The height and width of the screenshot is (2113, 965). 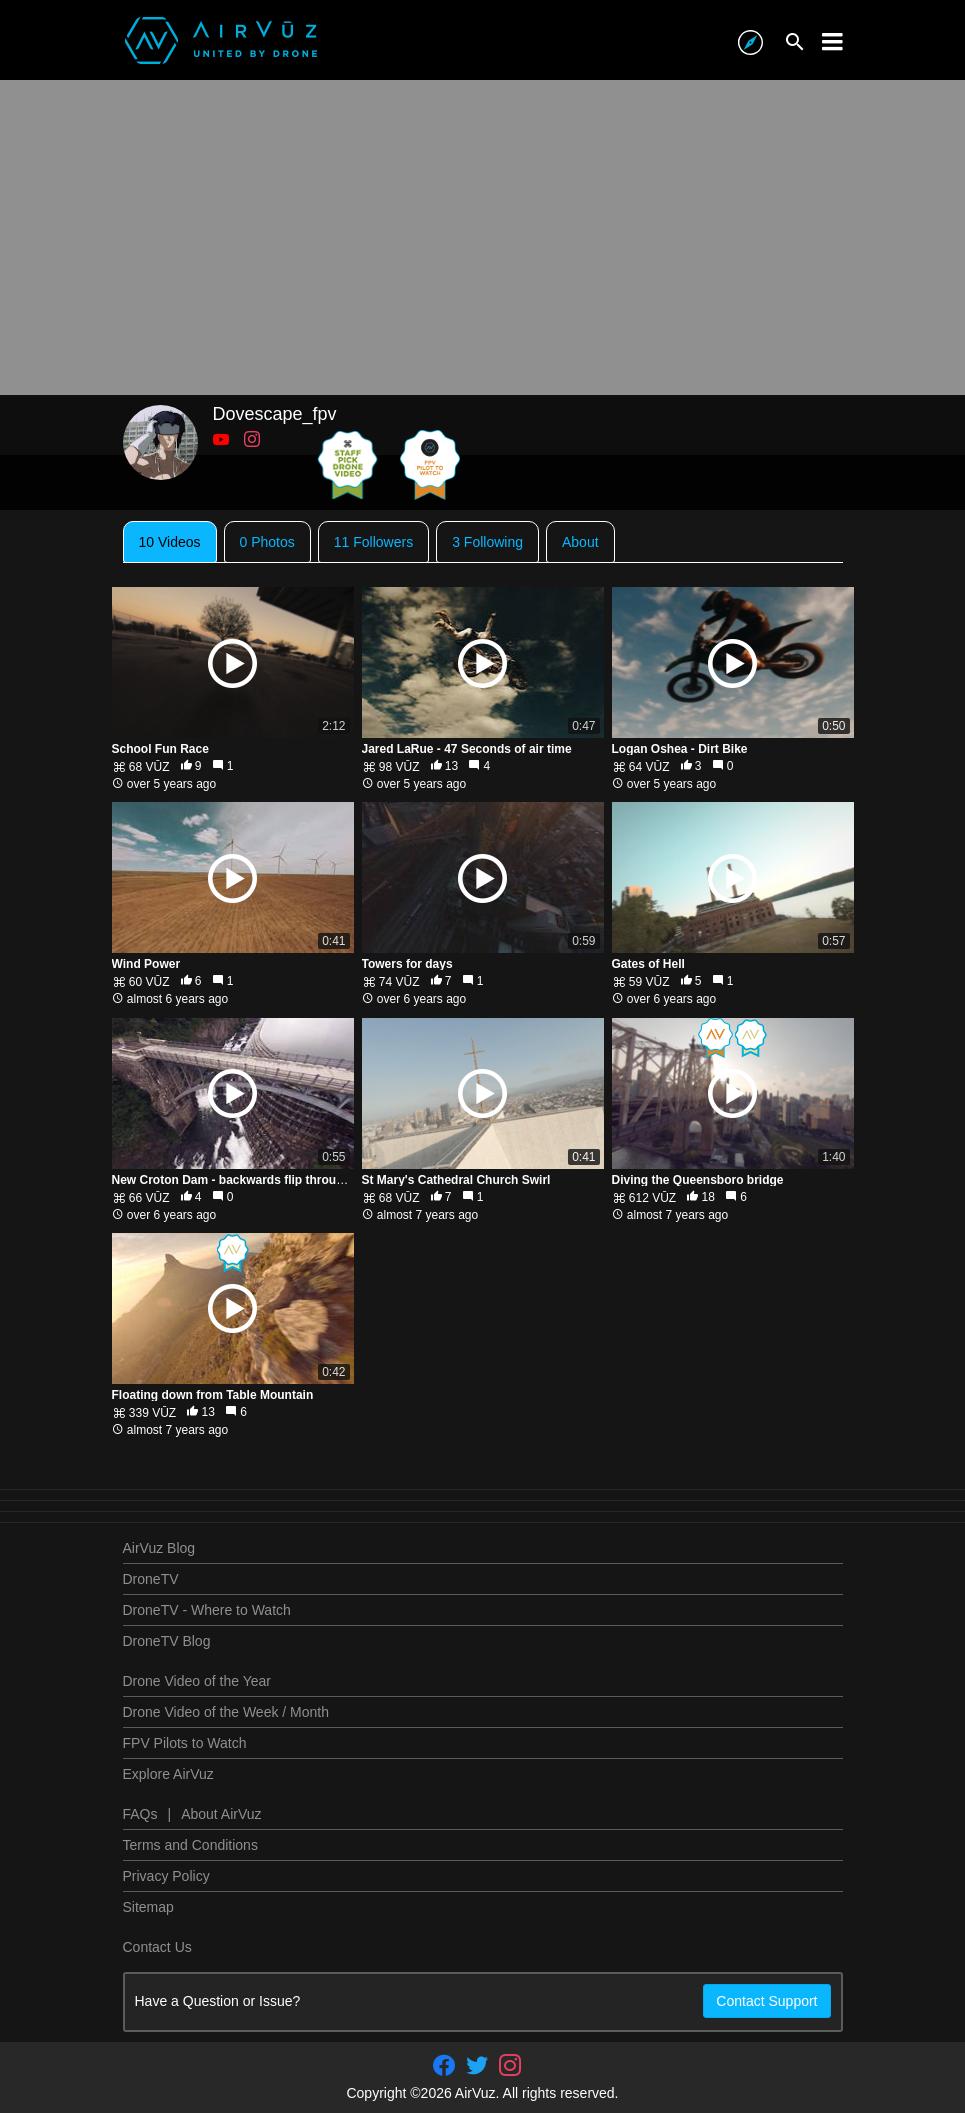 I want to click on Terms and Conditions, so click(x=190, y=1845).